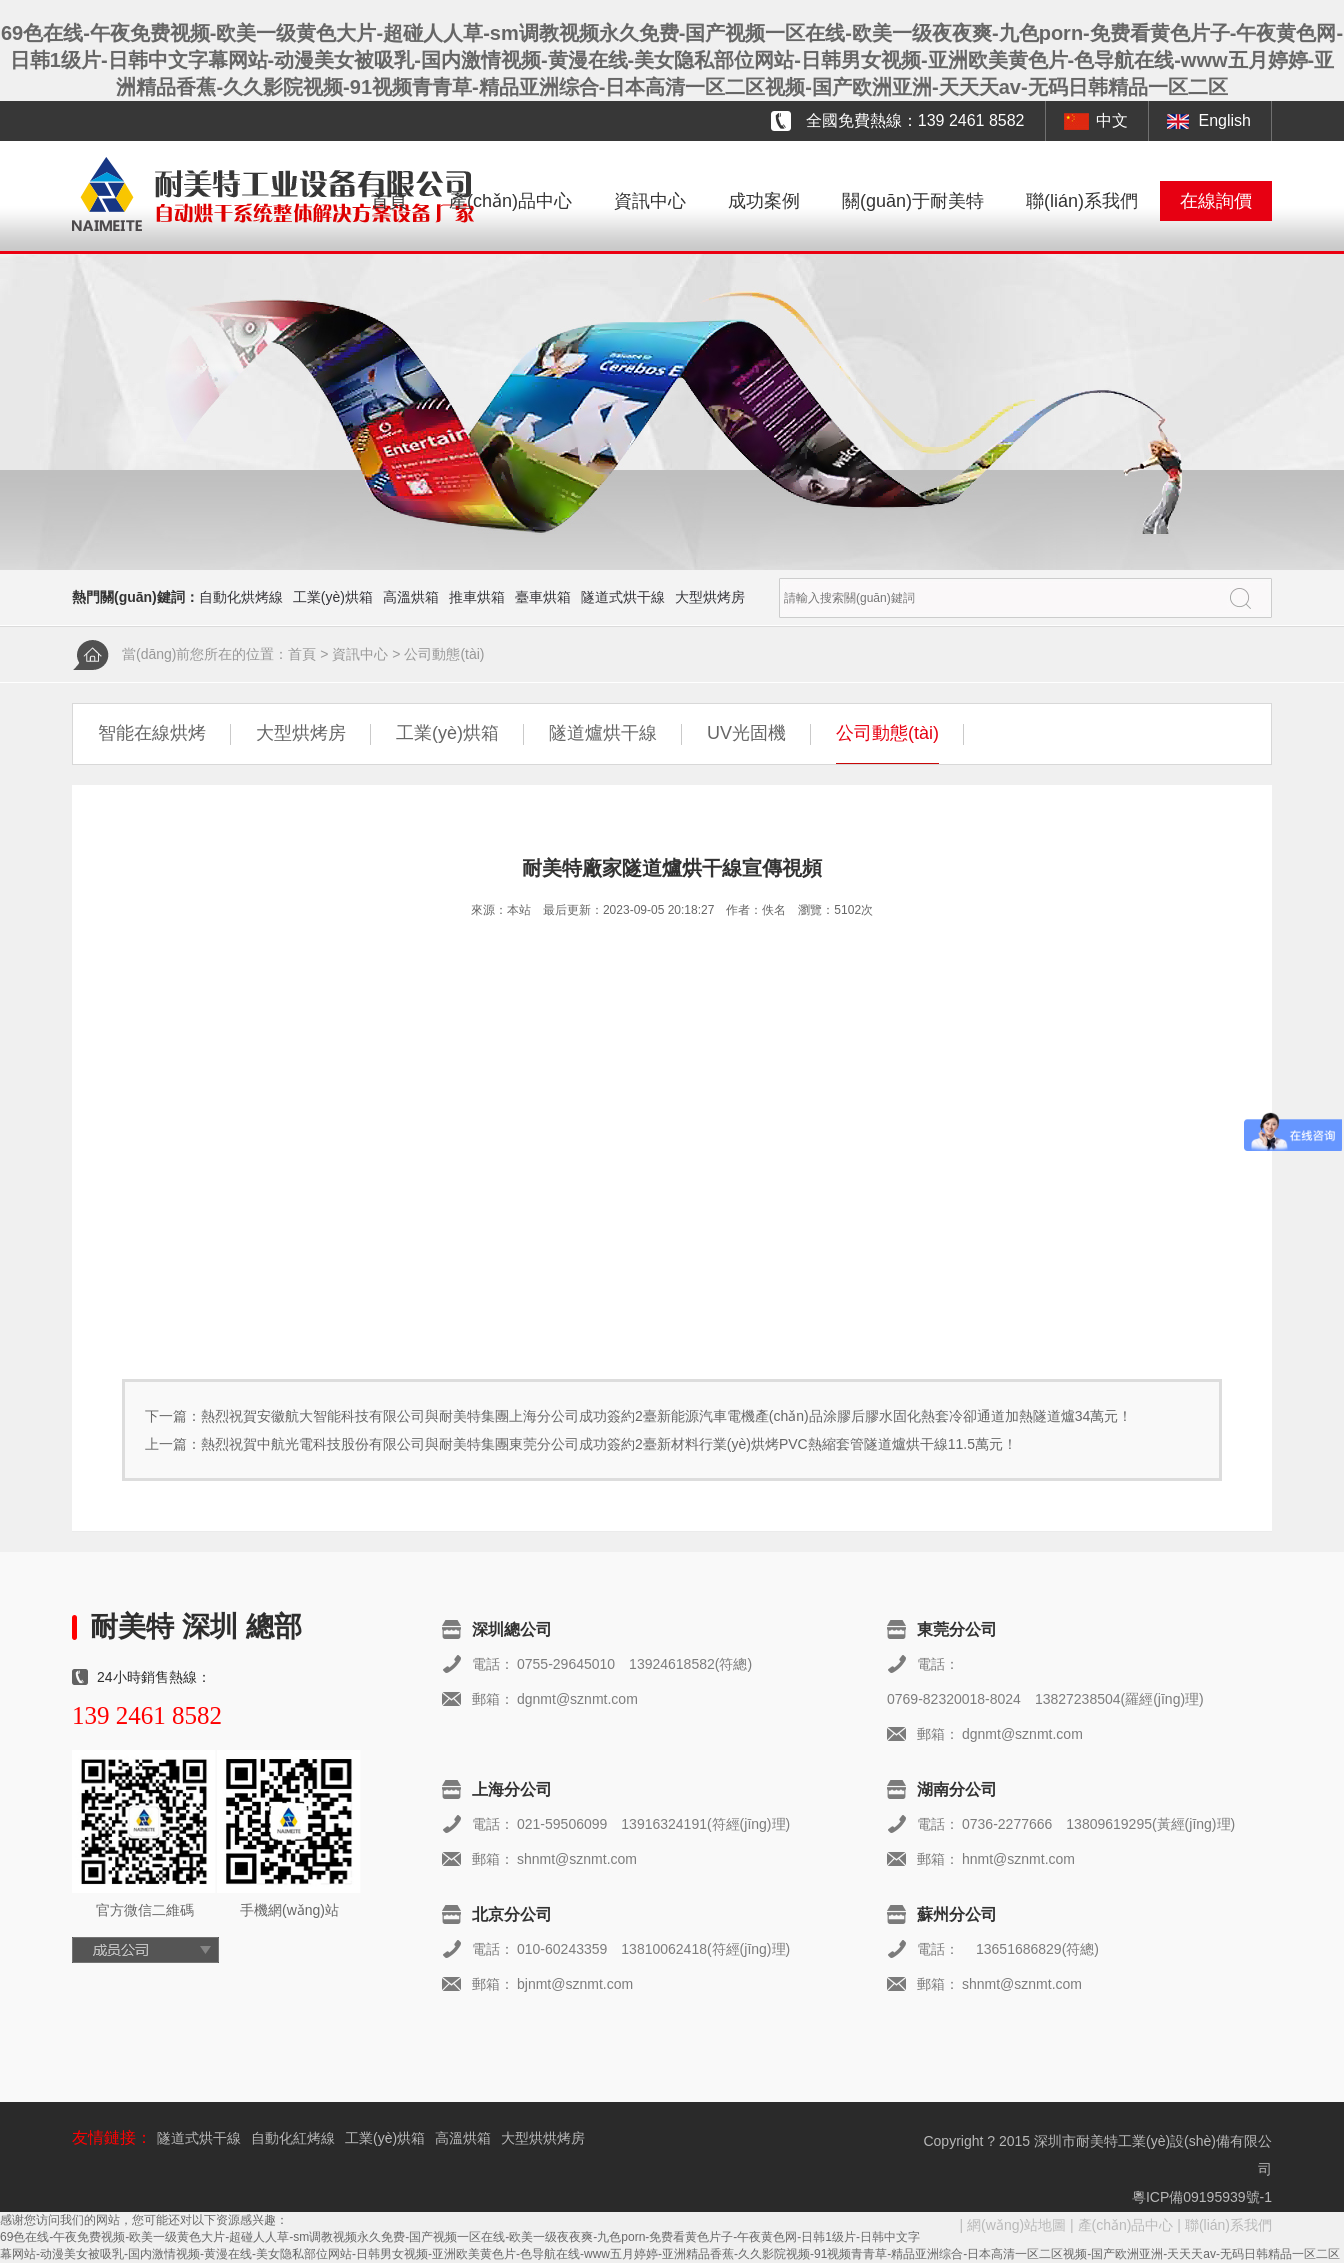 Image resolution: width=1344 pixels, height=2263 pixels. Describe the element at coordinates (152, 733) in the screenshot. I see `智能在線烘烤` at that location.